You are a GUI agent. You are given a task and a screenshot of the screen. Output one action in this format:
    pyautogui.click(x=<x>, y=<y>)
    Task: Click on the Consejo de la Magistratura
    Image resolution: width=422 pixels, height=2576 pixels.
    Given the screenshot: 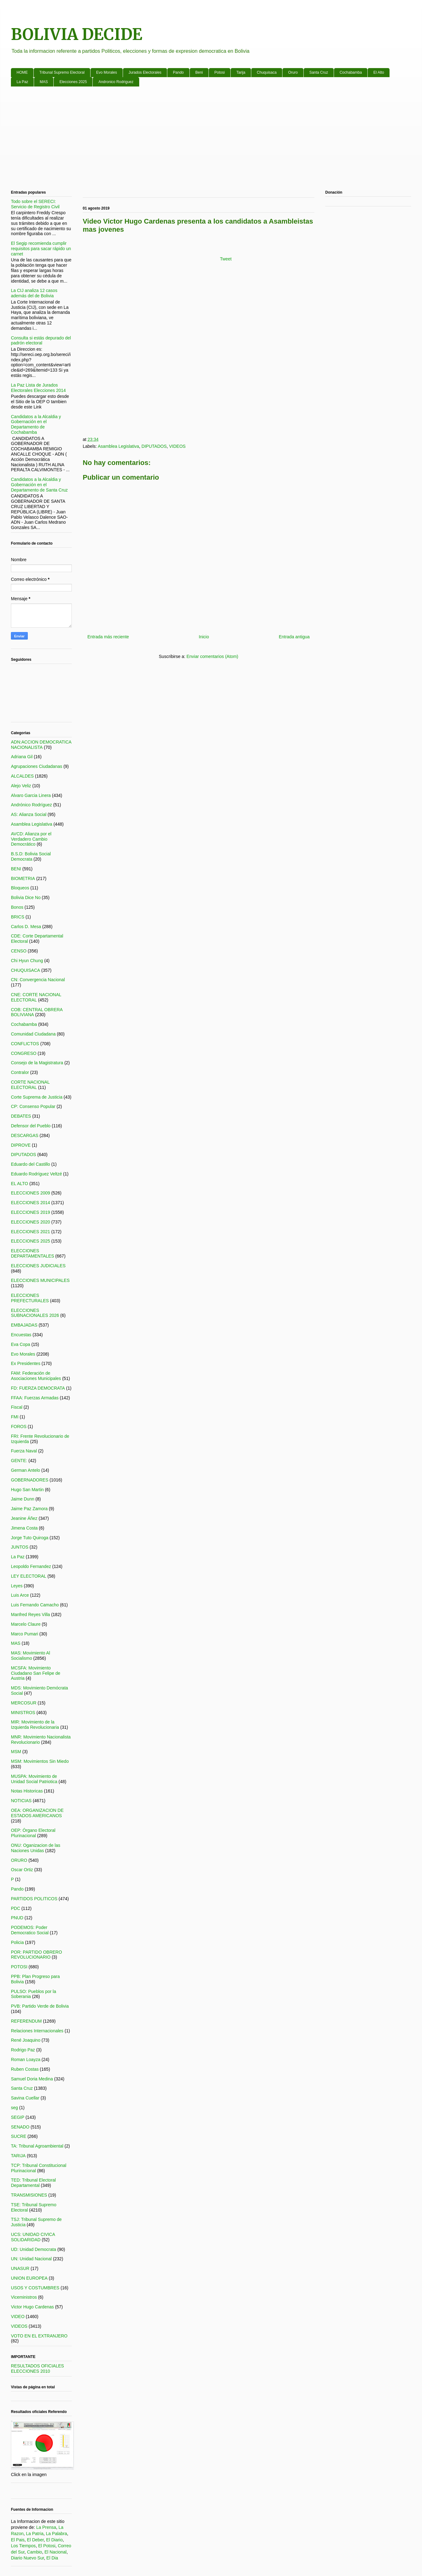 What is the action you would take?
    pyautogui.click(x=37, y=1062)
    